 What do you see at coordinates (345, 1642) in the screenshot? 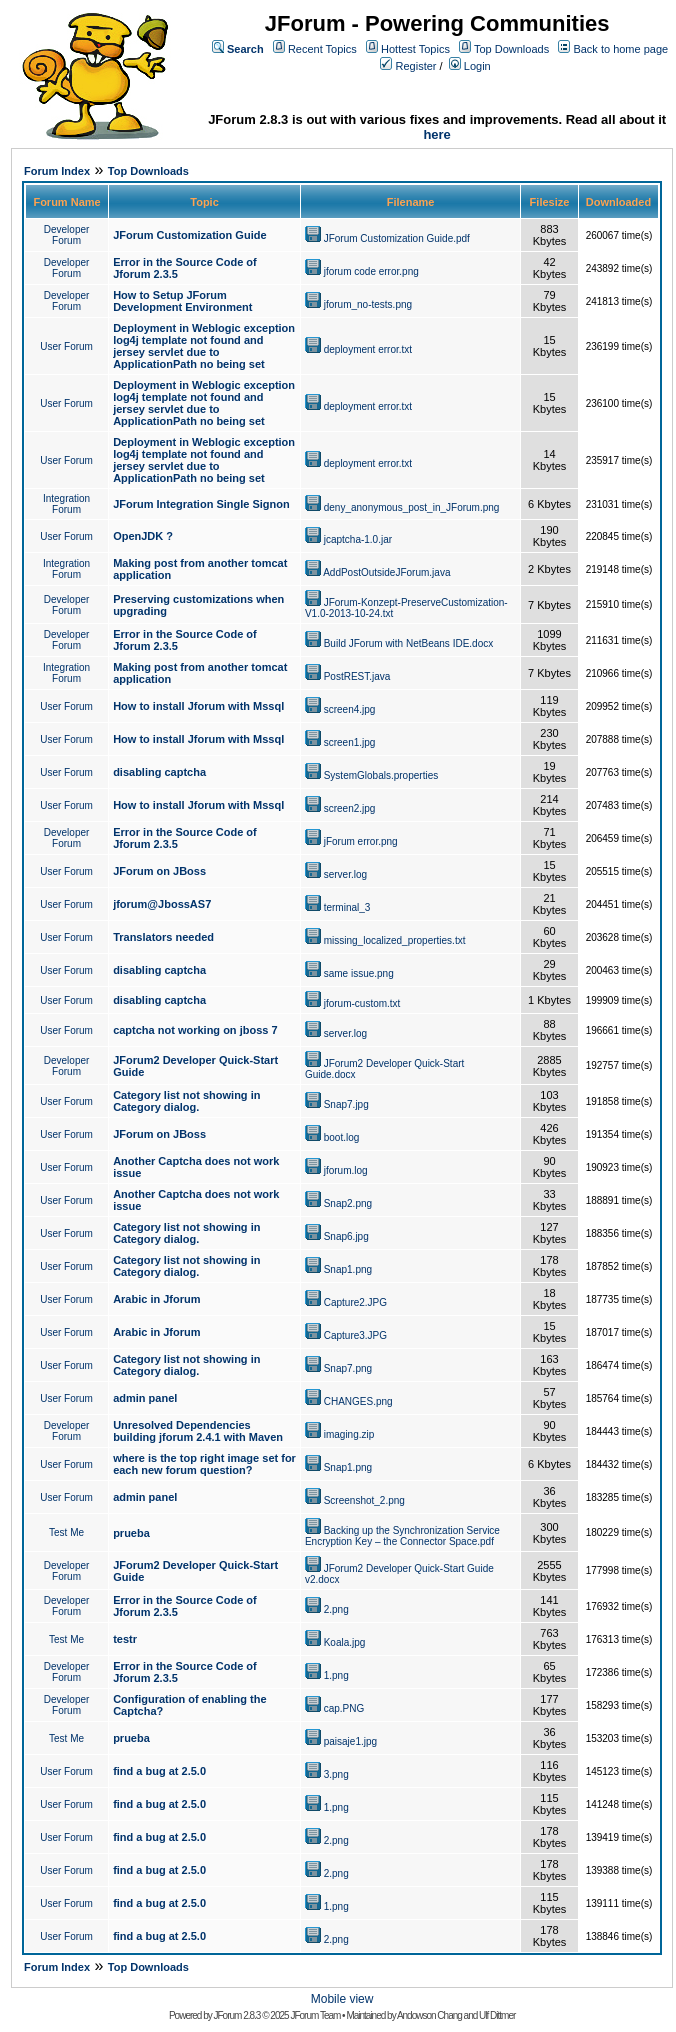
I see `Koala.jpg` at bounding box center [345, 1642].